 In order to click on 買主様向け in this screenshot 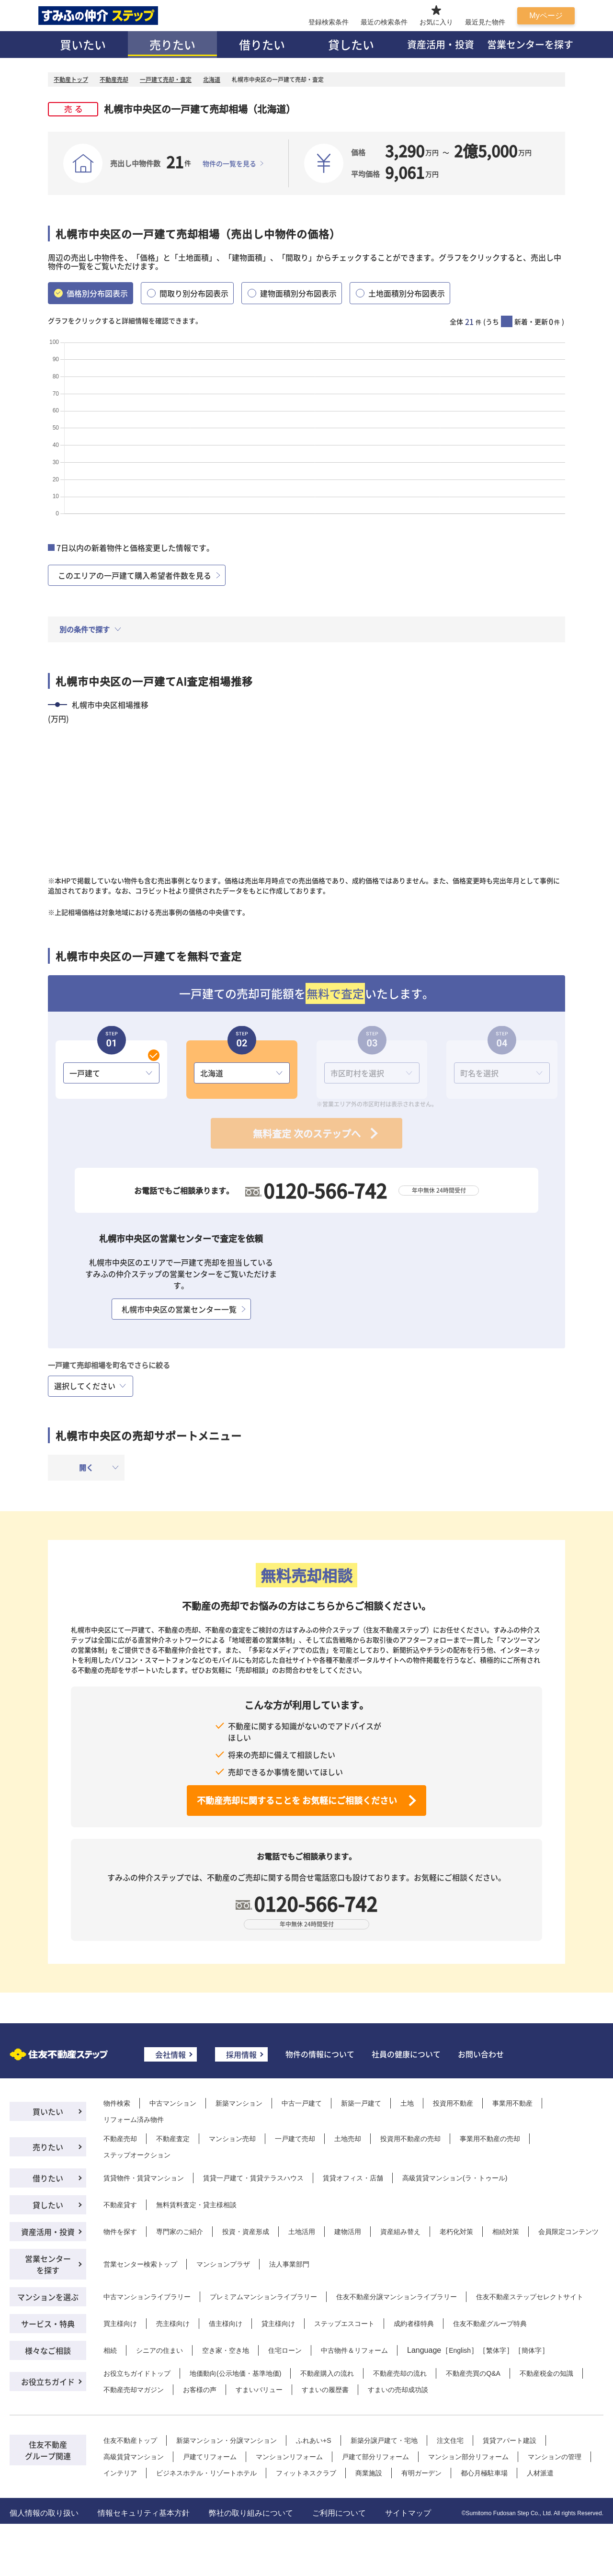, I will do `click(120, 2323)`.